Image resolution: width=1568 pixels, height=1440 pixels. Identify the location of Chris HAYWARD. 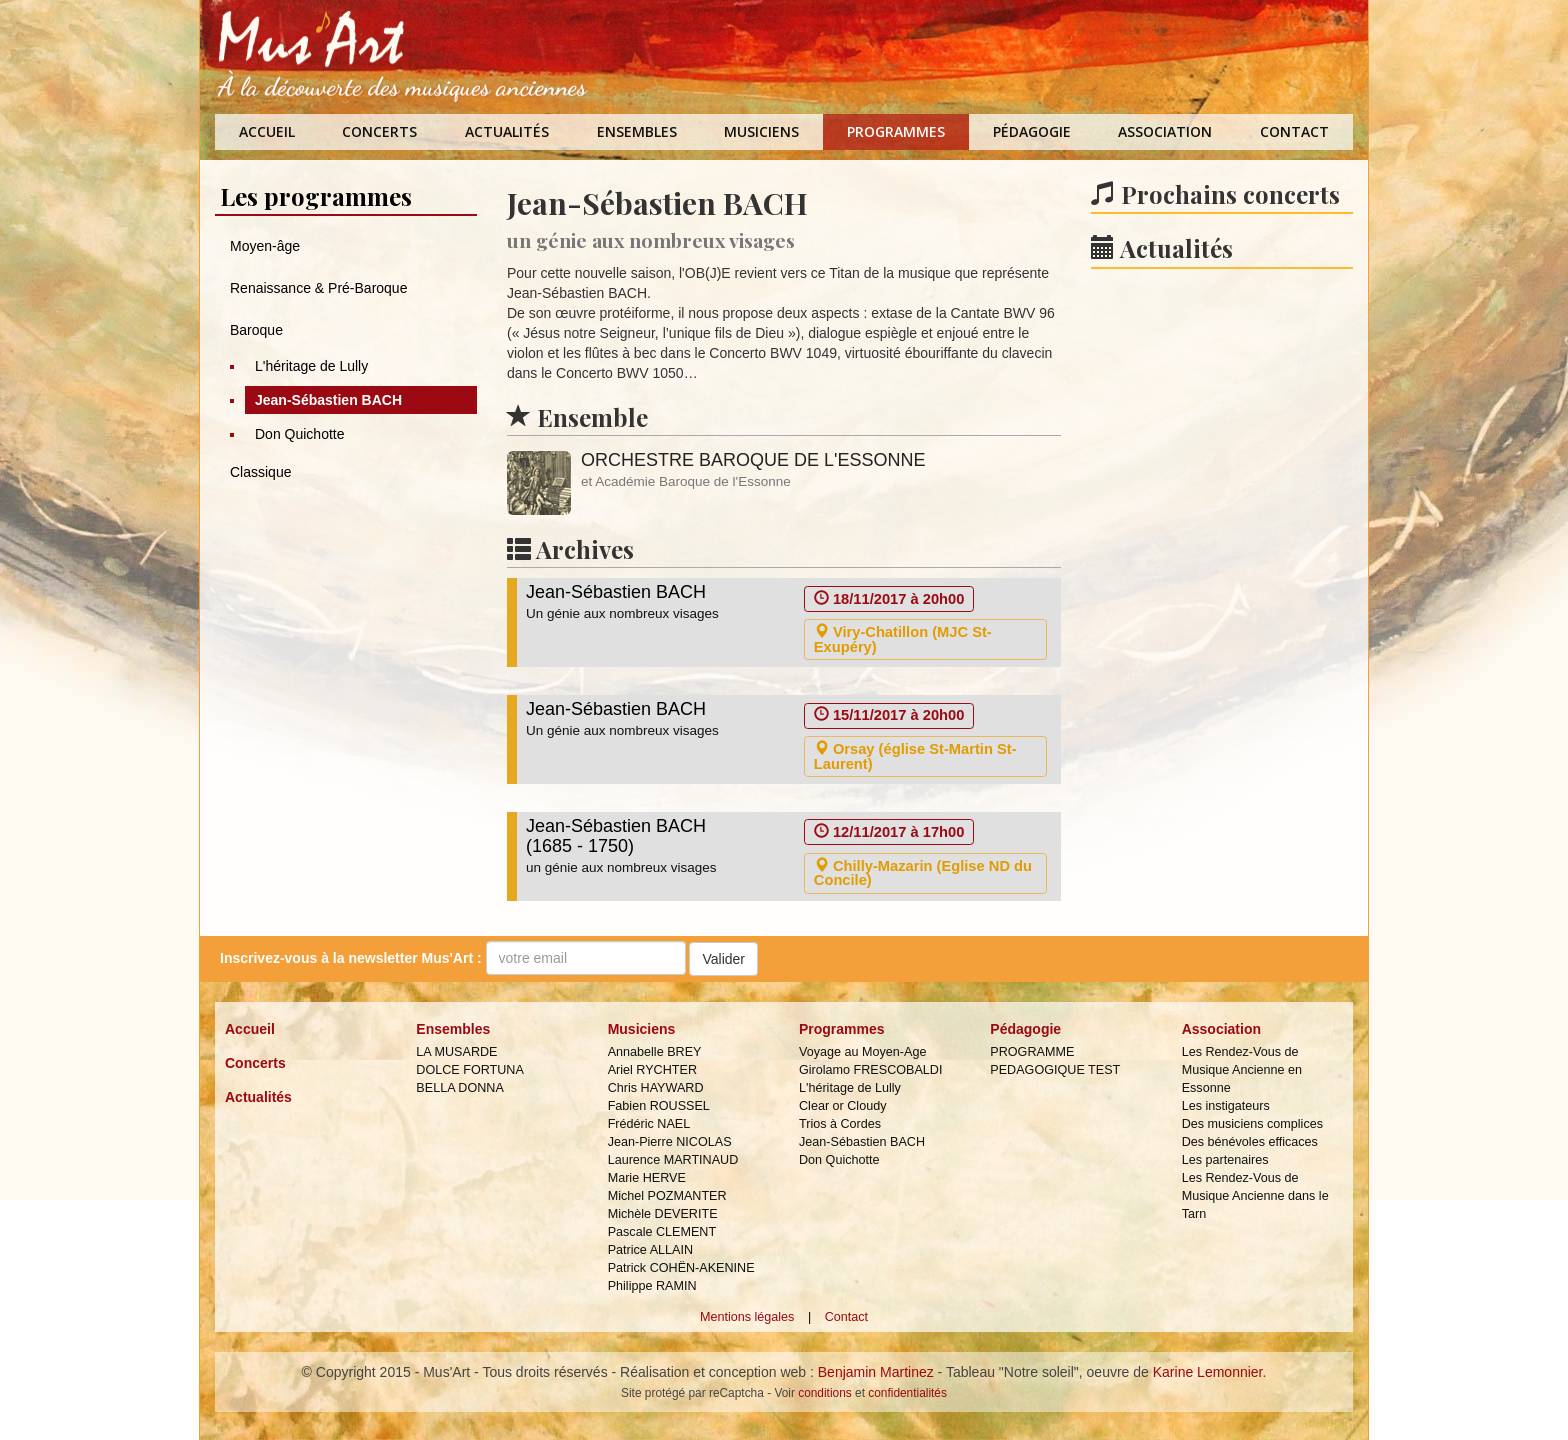
(656, 1088).